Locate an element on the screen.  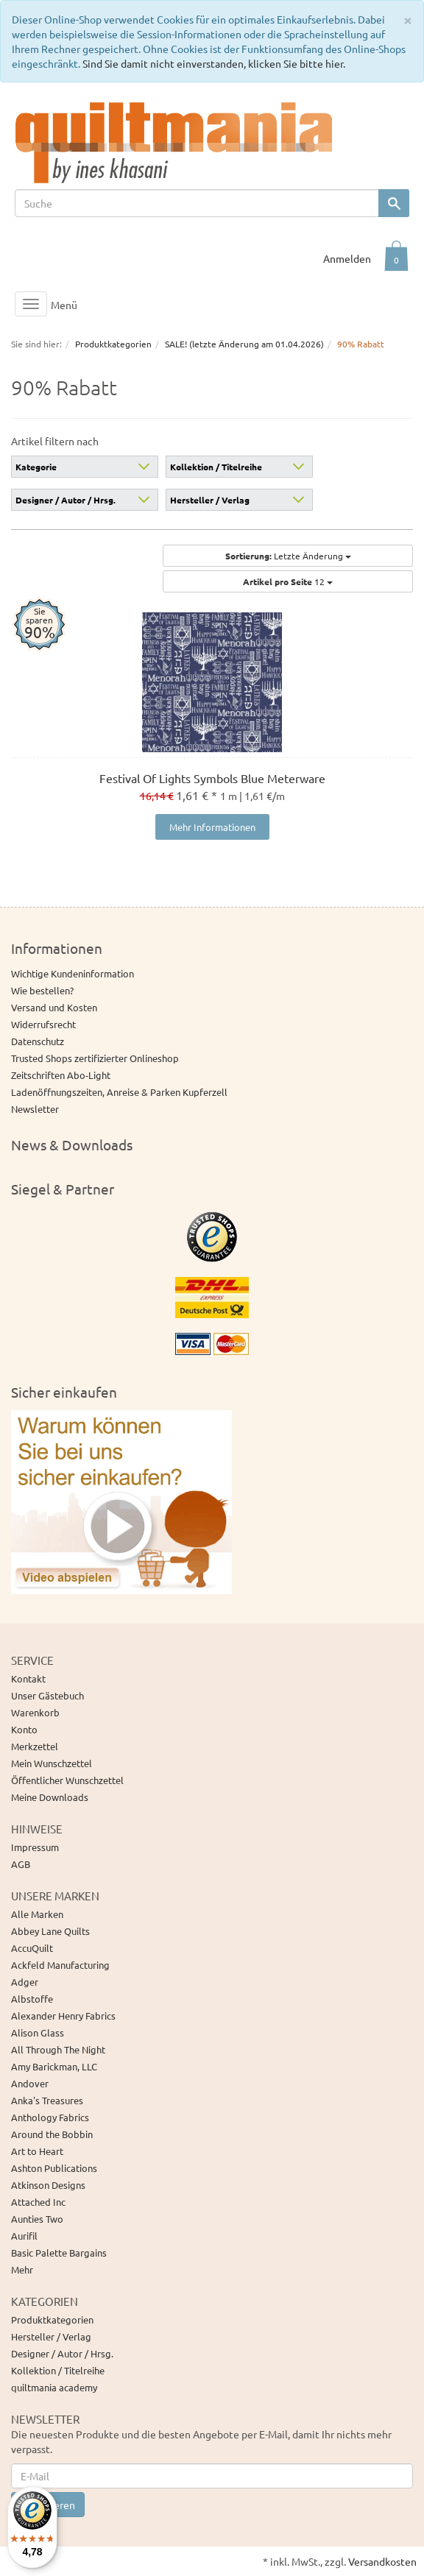
AGB is located at coordinates (20, 1864).